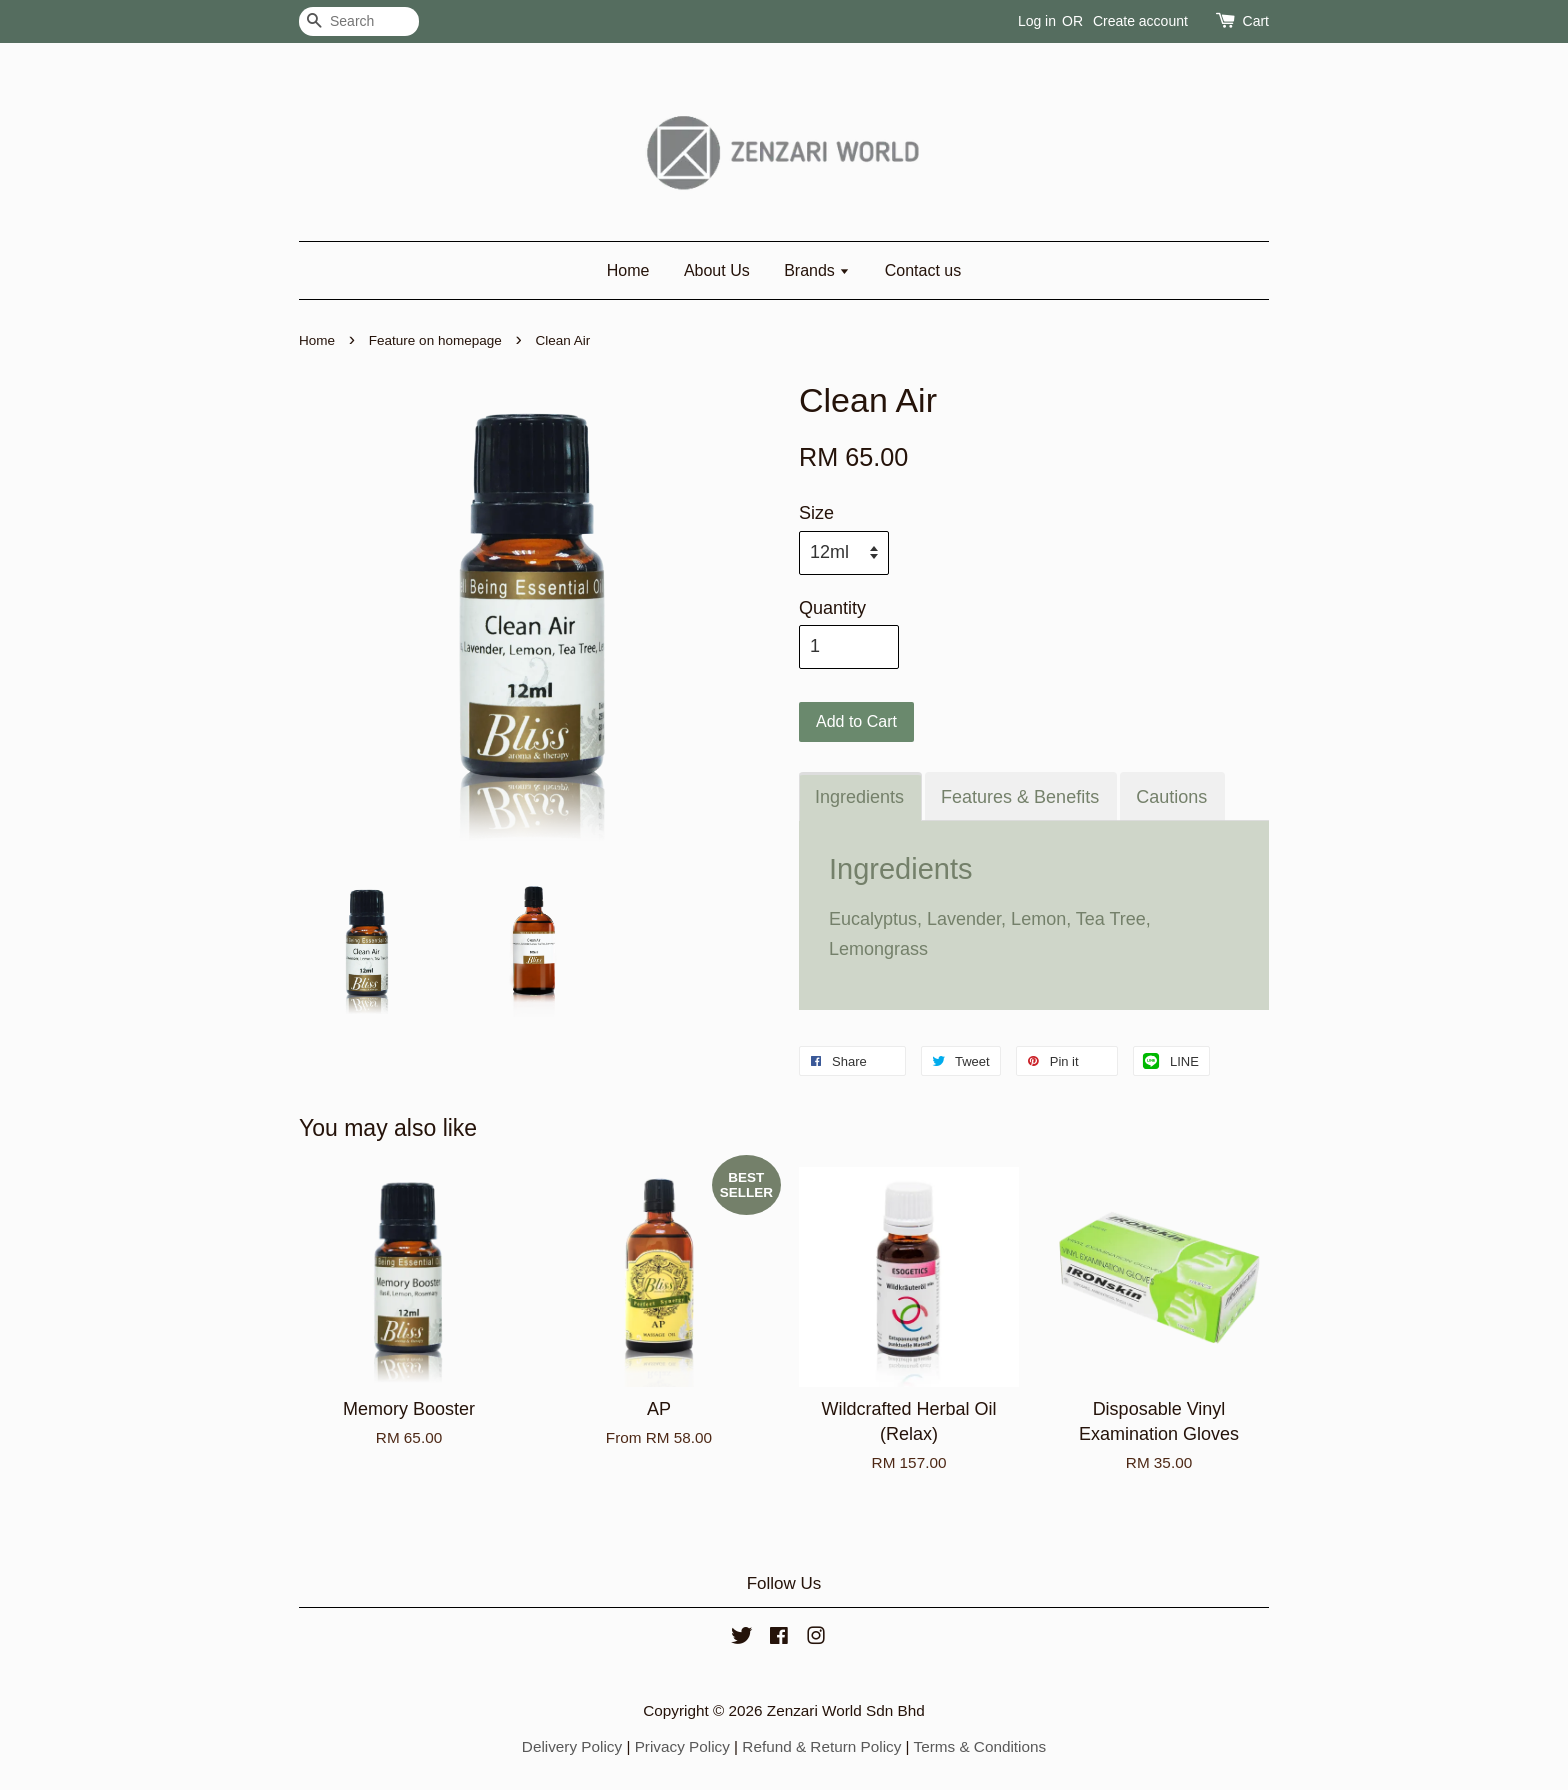 This screenshot has height=1790, width=1568. What do you see at coordinates (821, 1746) in the screenshot?
I see `Refund & Return Policy` at bounding box center [821, 1746].